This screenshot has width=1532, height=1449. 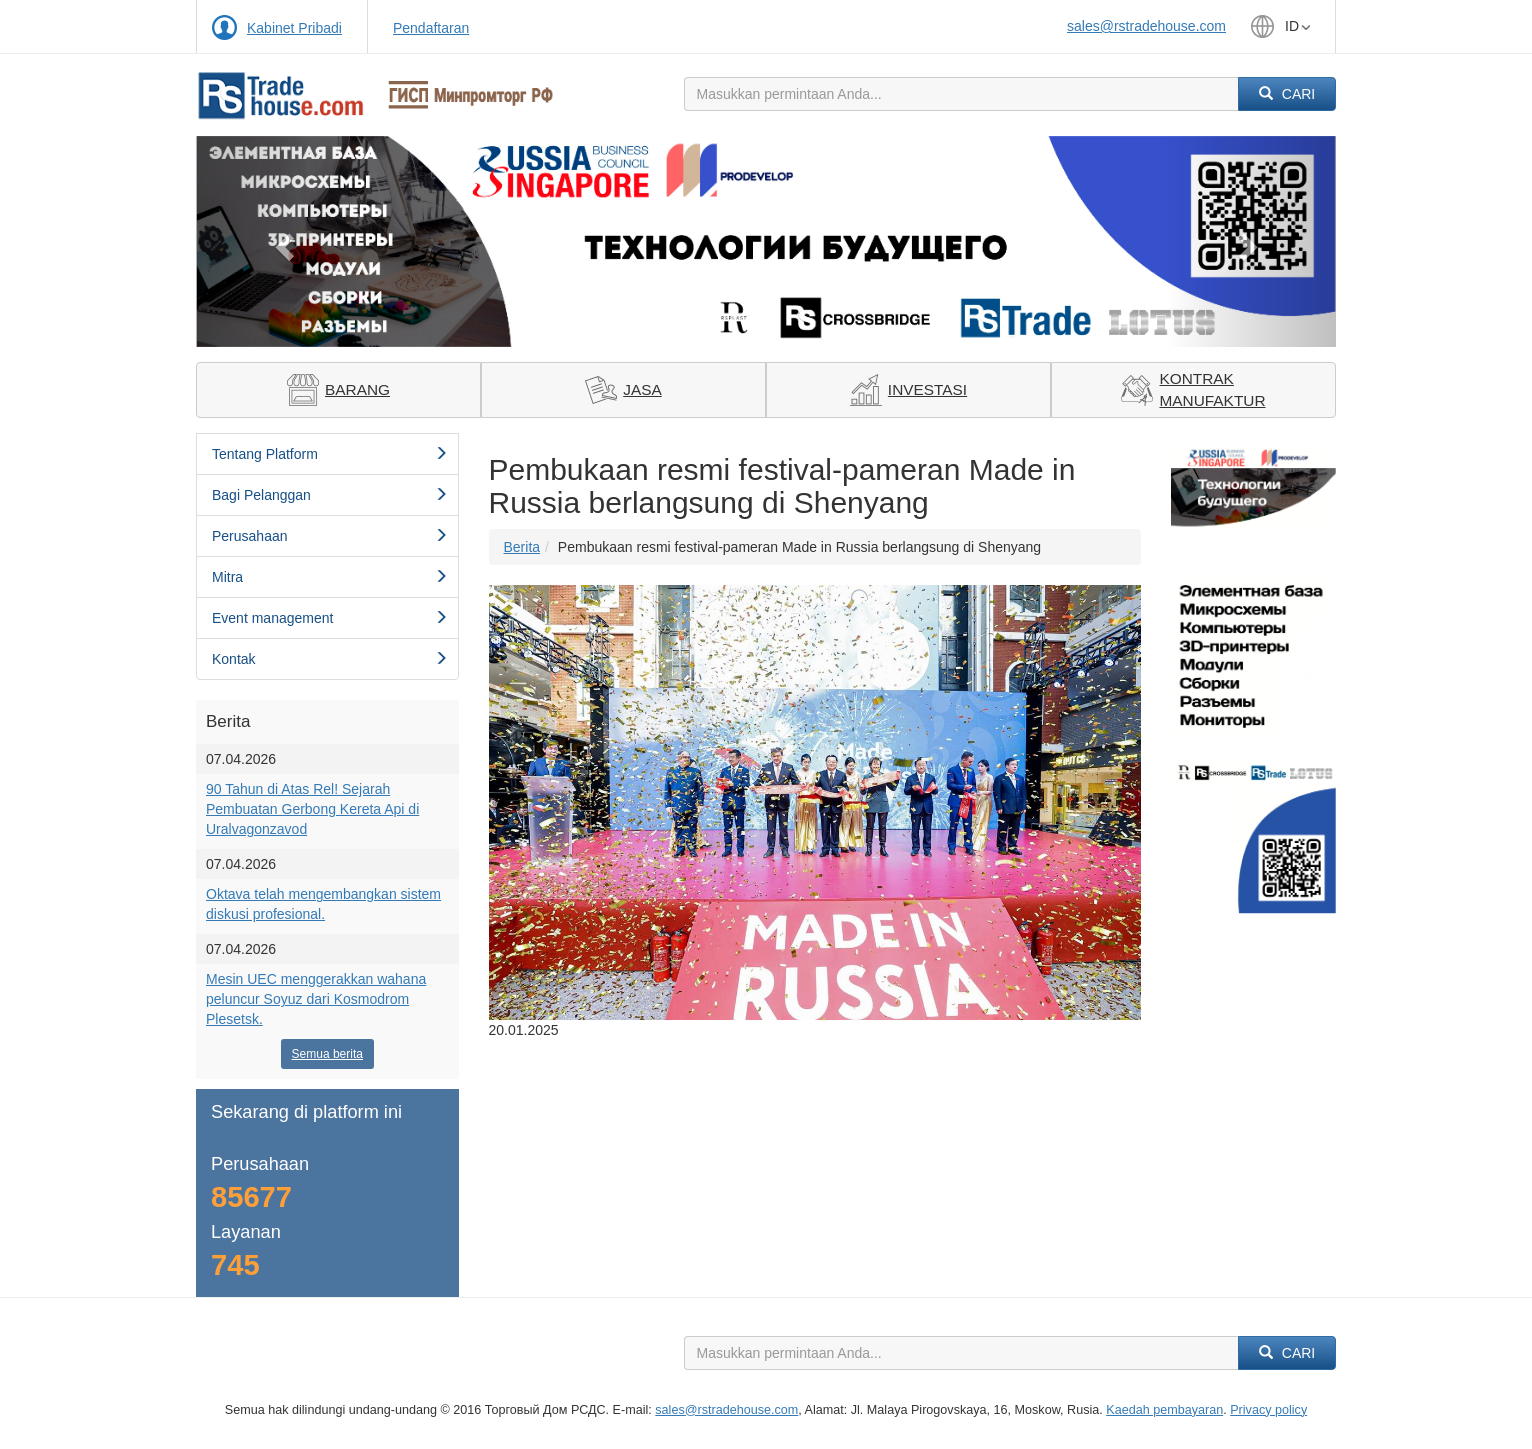 I want to click on Semua berita, so click(x=327, y=1054).